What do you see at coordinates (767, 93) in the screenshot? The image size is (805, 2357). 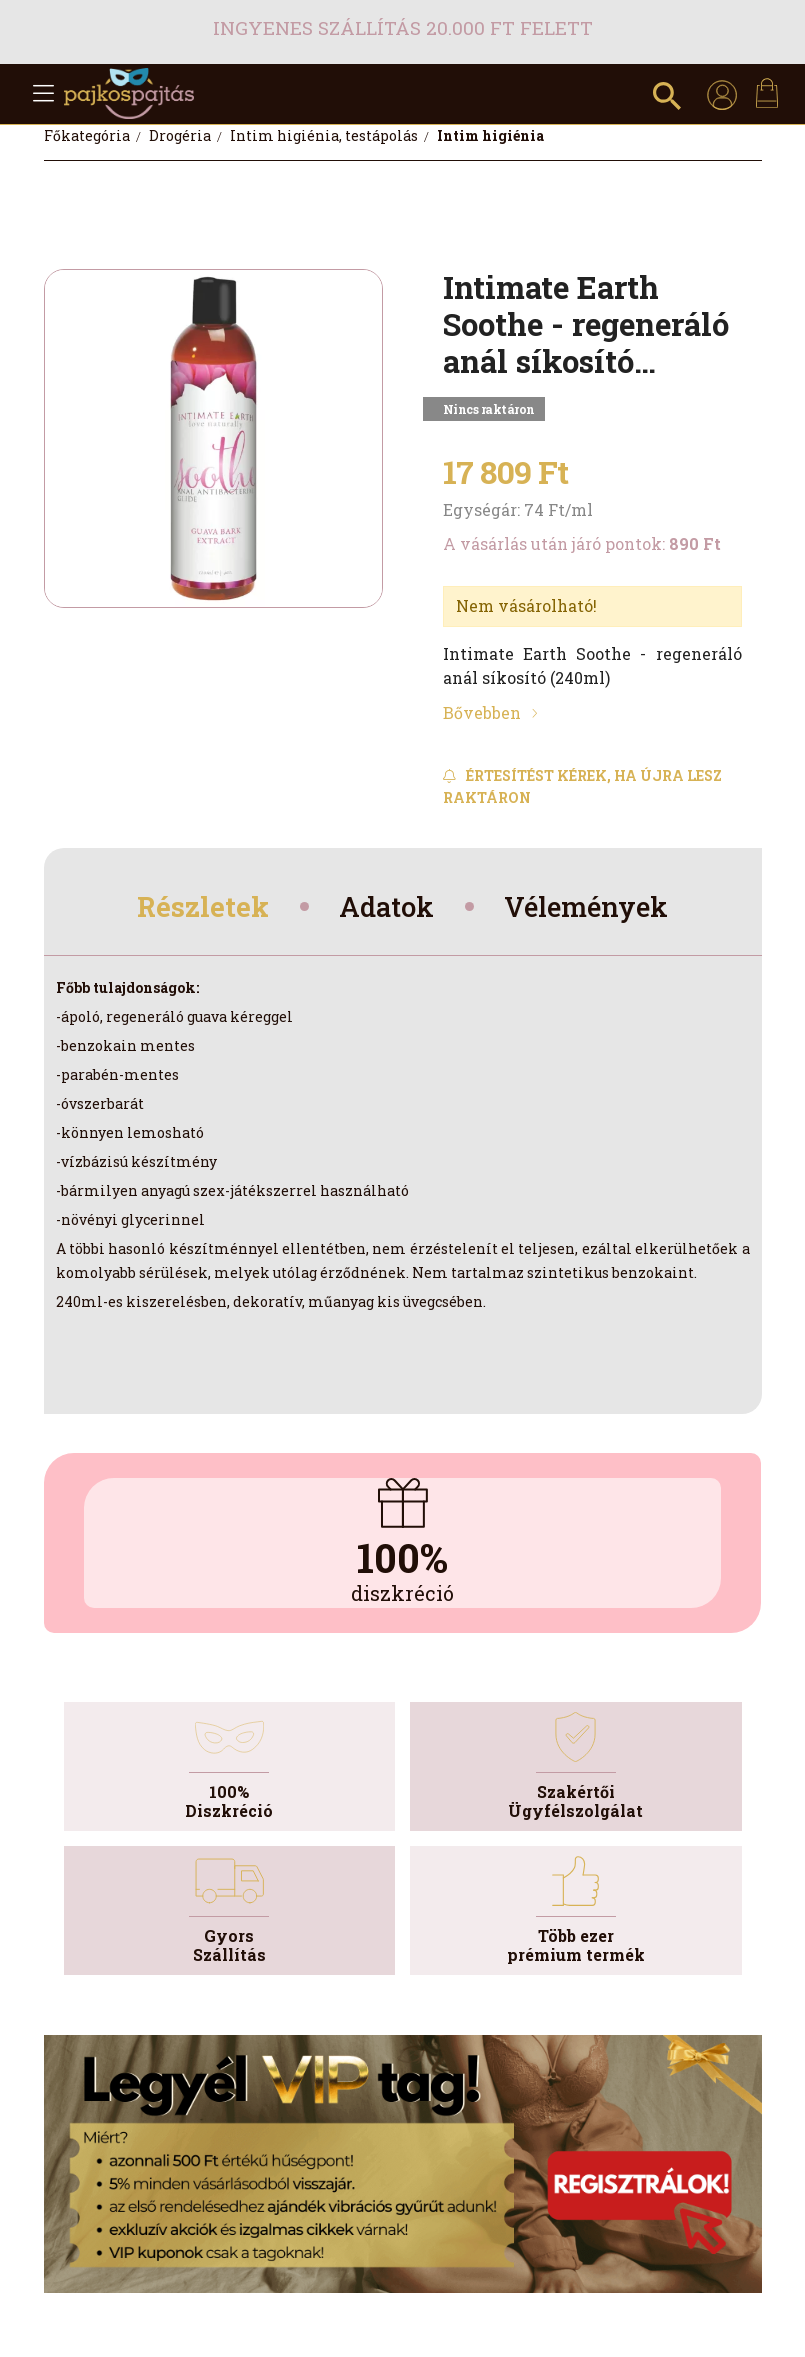 I see `[cart button]` at bounding box center [767, 93].